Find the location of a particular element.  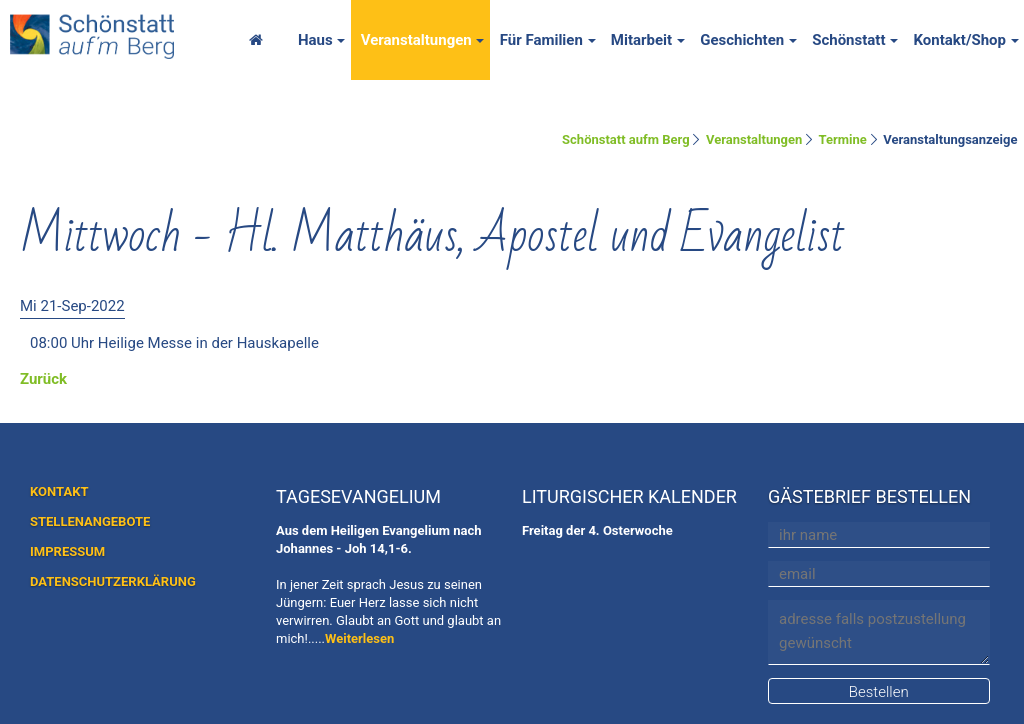

Weiterlesen is located at coordinates (359, 638).